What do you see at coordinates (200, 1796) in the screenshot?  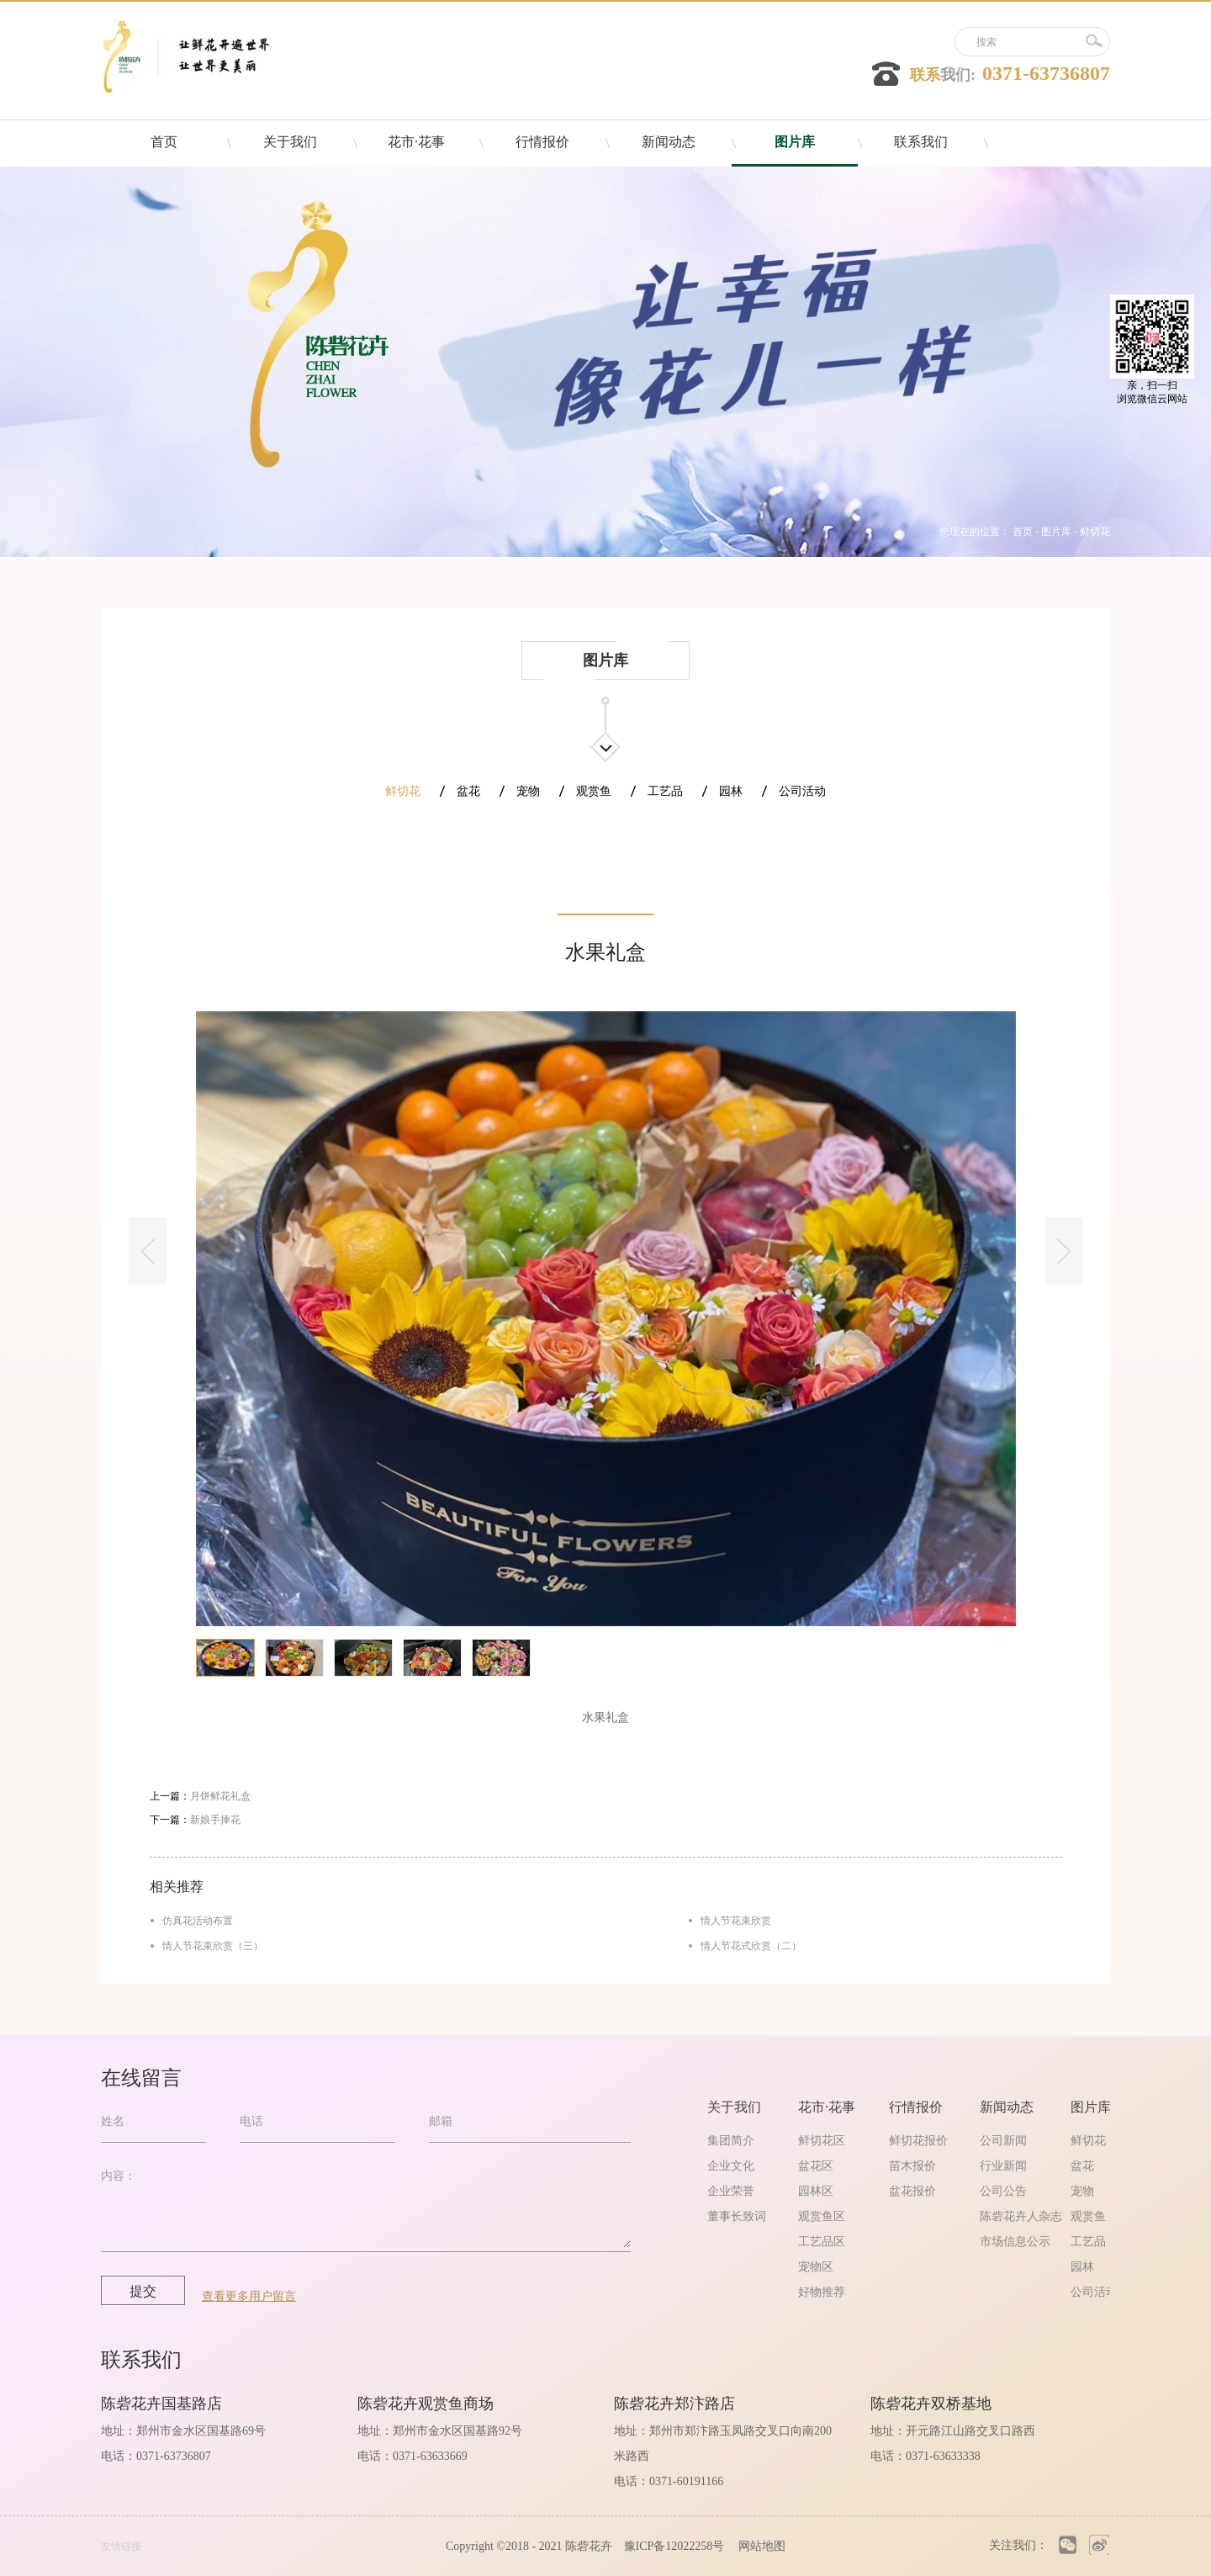 I see `上一篇：` at bounding box center [200, 1796].